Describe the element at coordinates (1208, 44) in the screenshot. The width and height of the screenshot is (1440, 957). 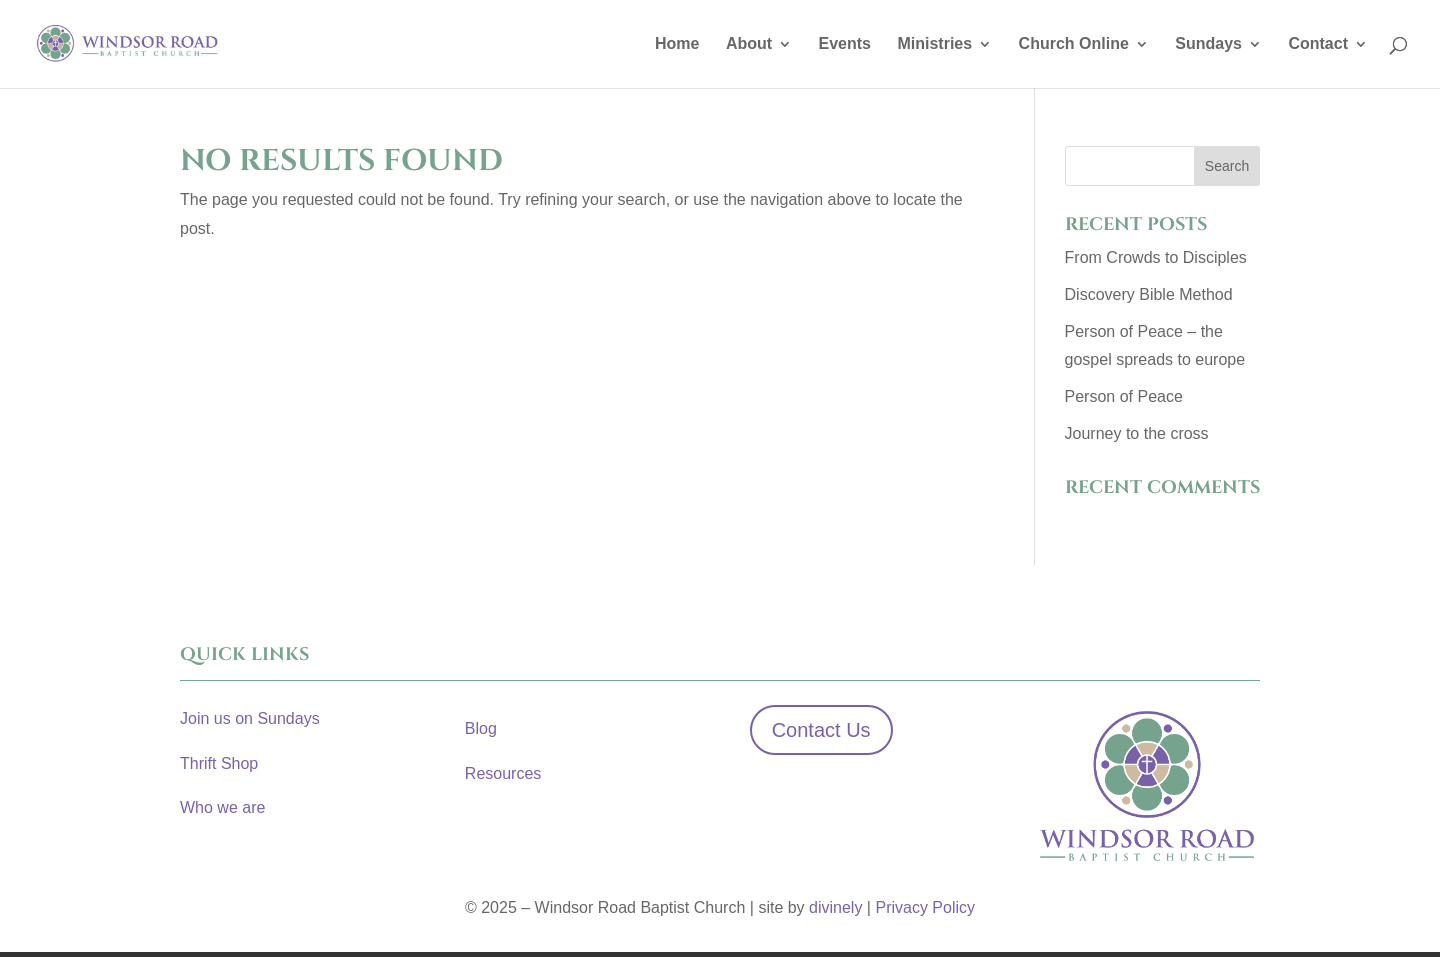
I see `Sundays` at that location.